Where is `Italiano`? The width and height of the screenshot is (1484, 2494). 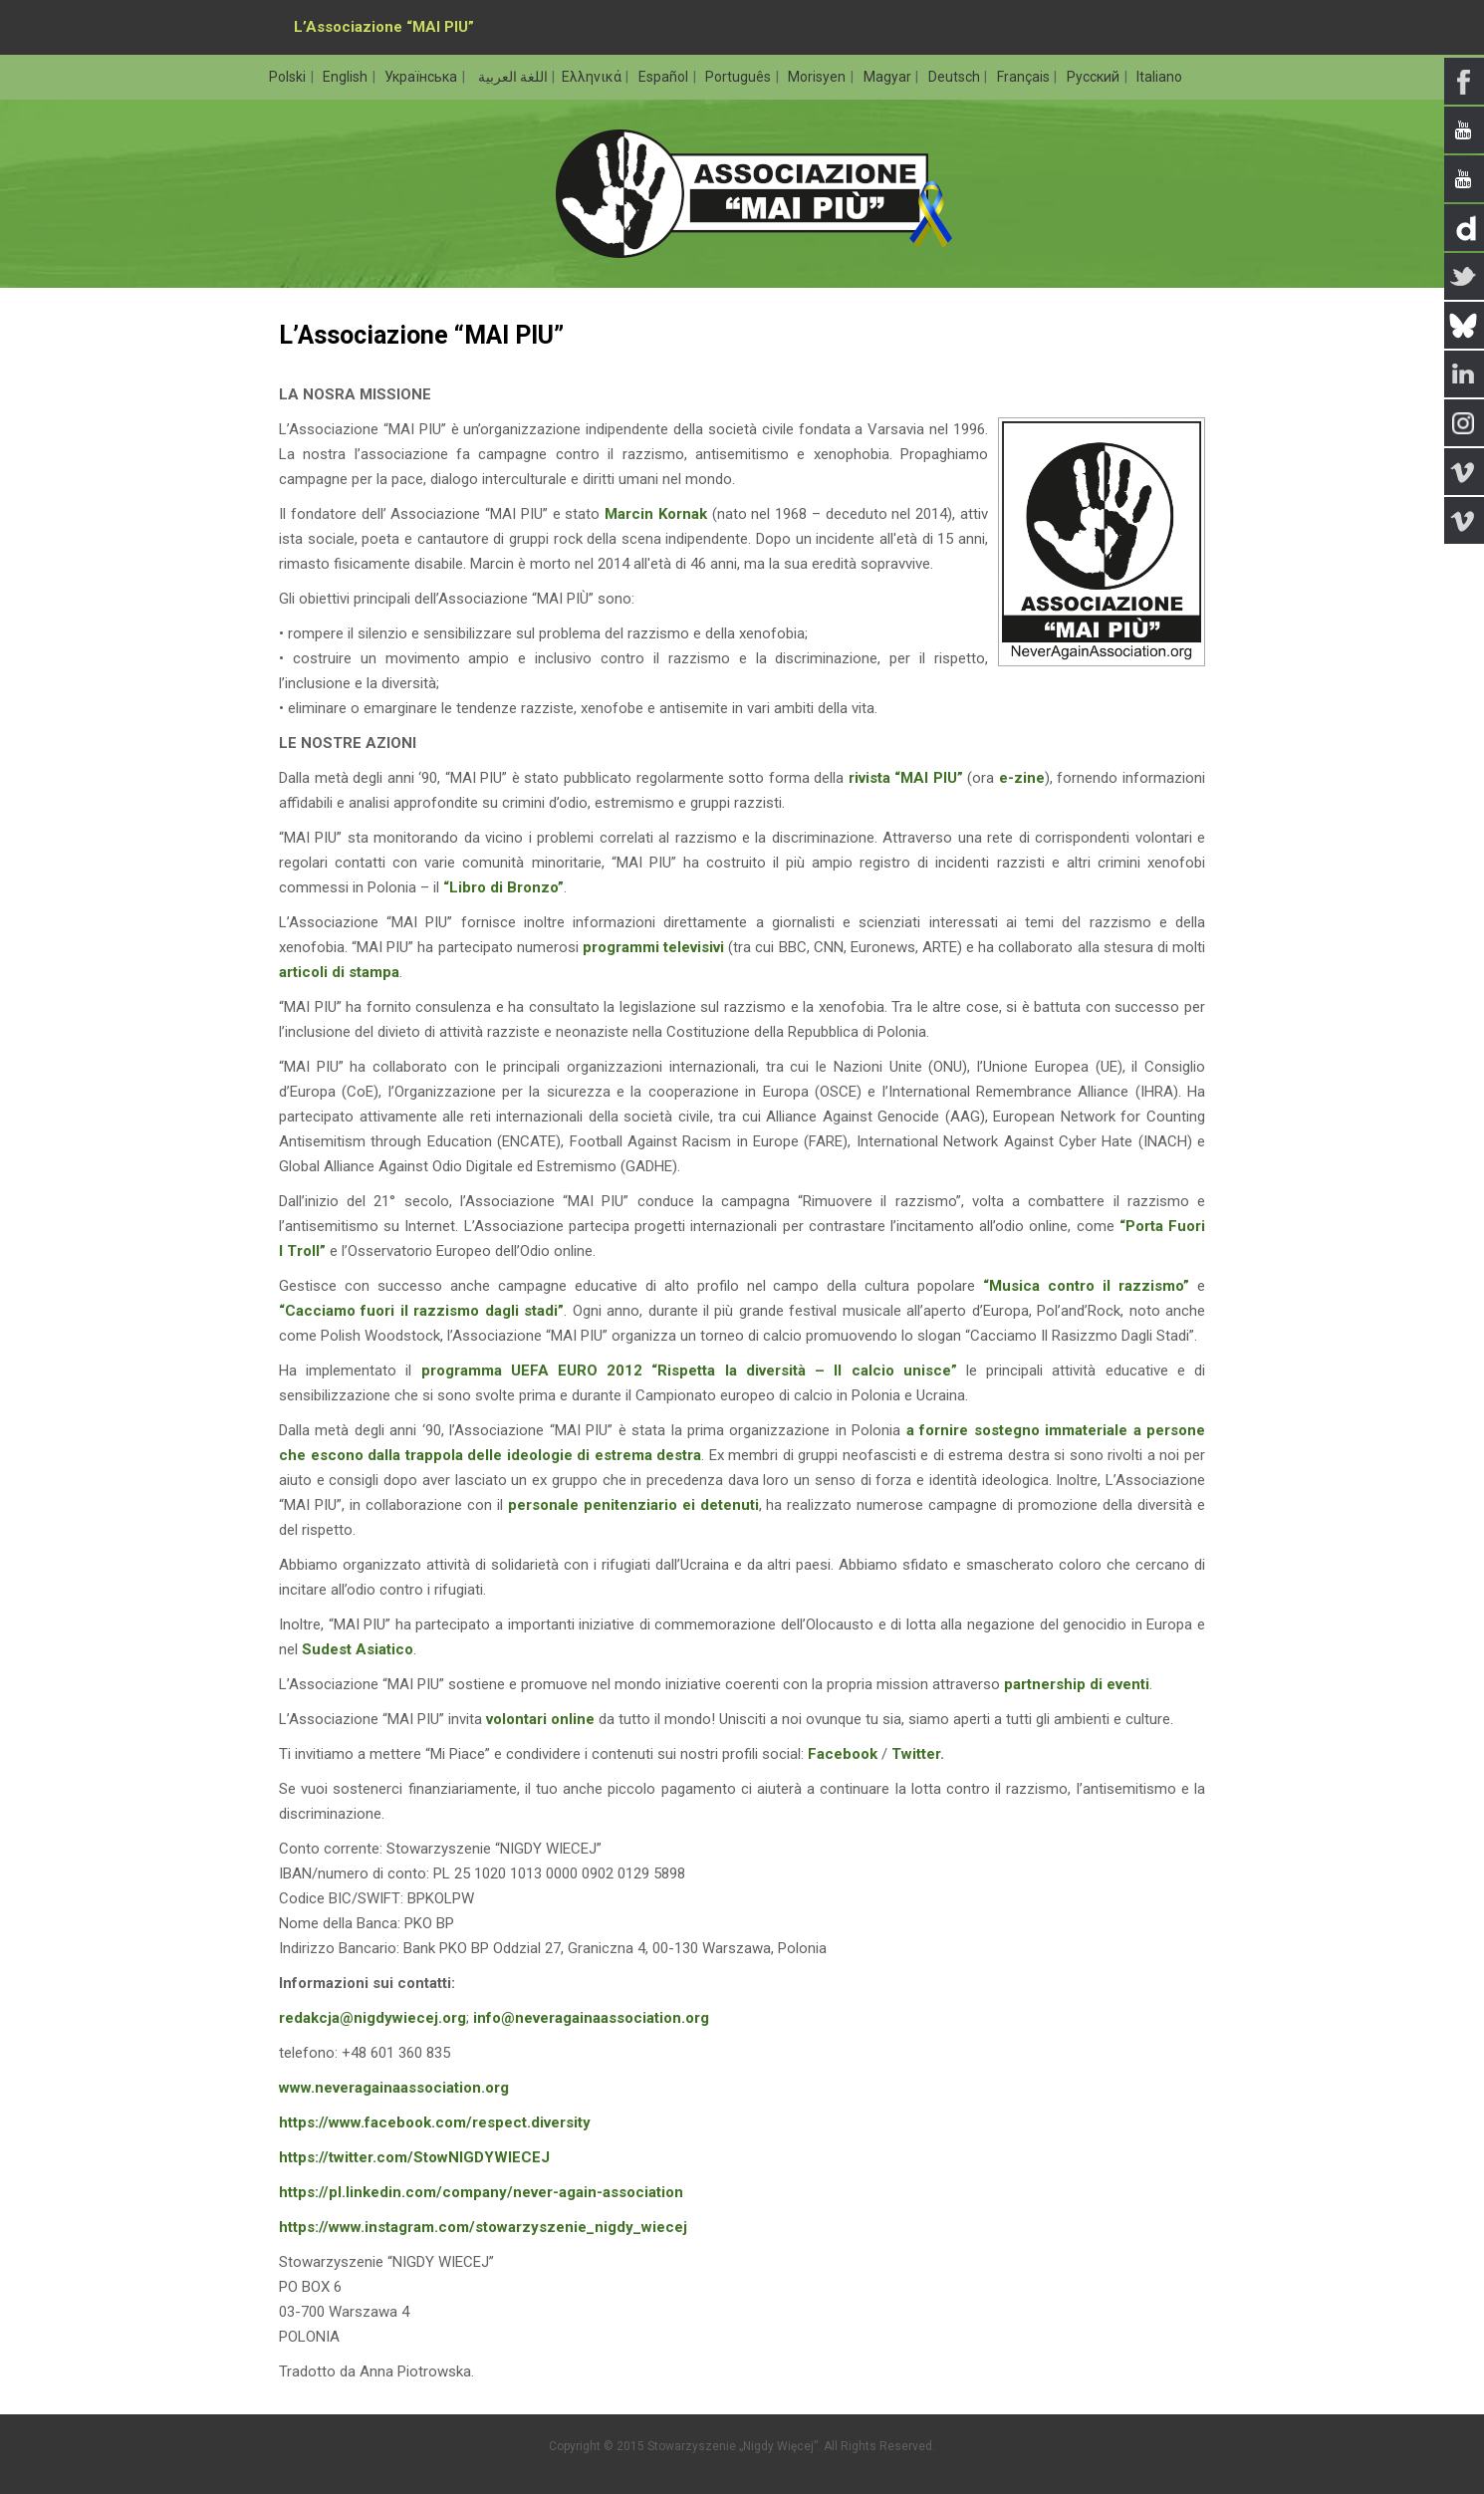
Italiano is located at coordinates (1159, 77).